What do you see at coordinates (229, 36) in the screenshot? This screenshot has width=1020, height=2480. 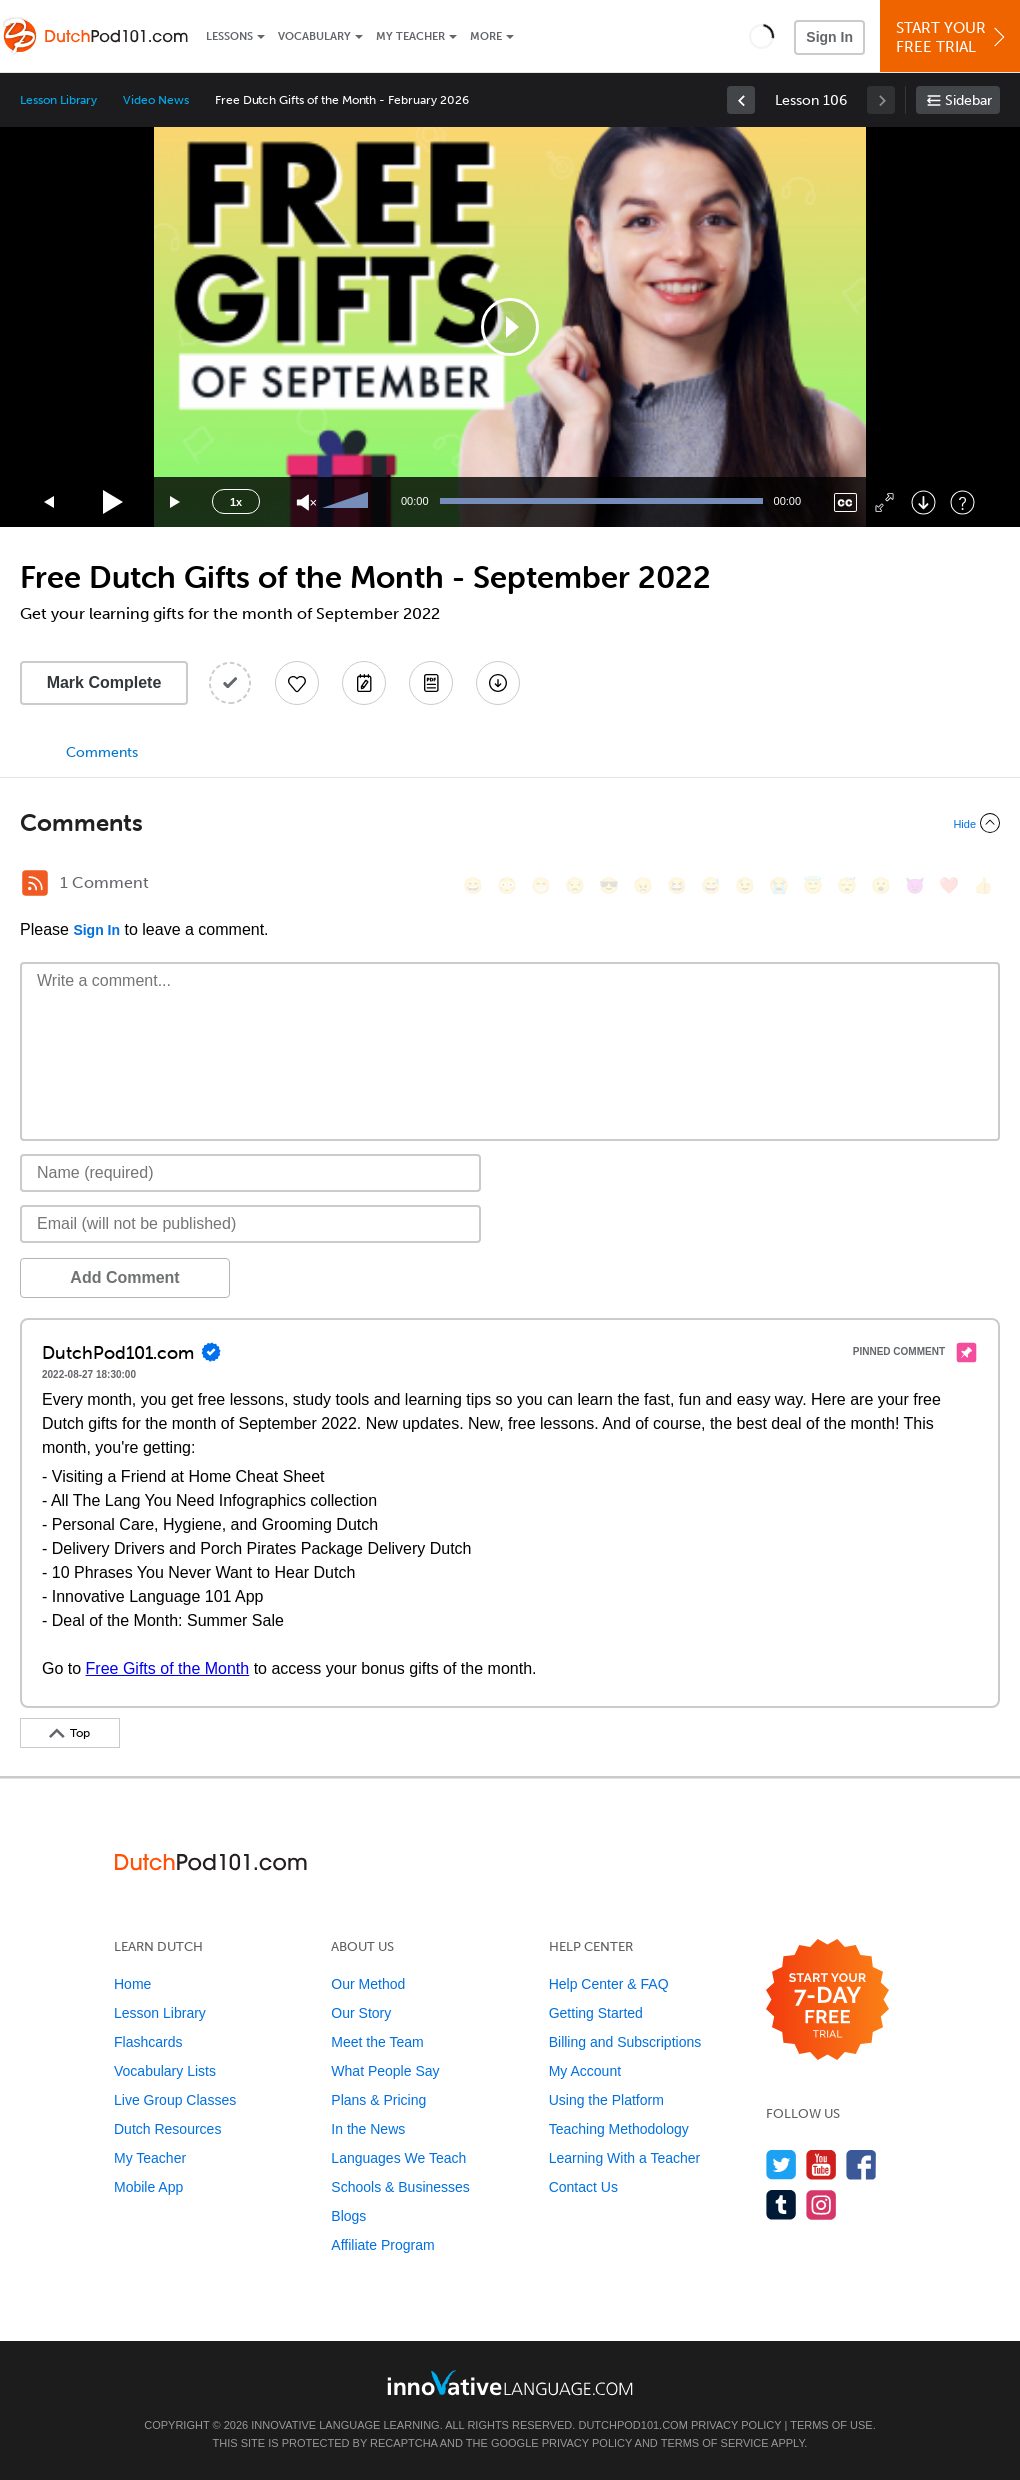 I see `Lessons` at bounding box center [229, 36].